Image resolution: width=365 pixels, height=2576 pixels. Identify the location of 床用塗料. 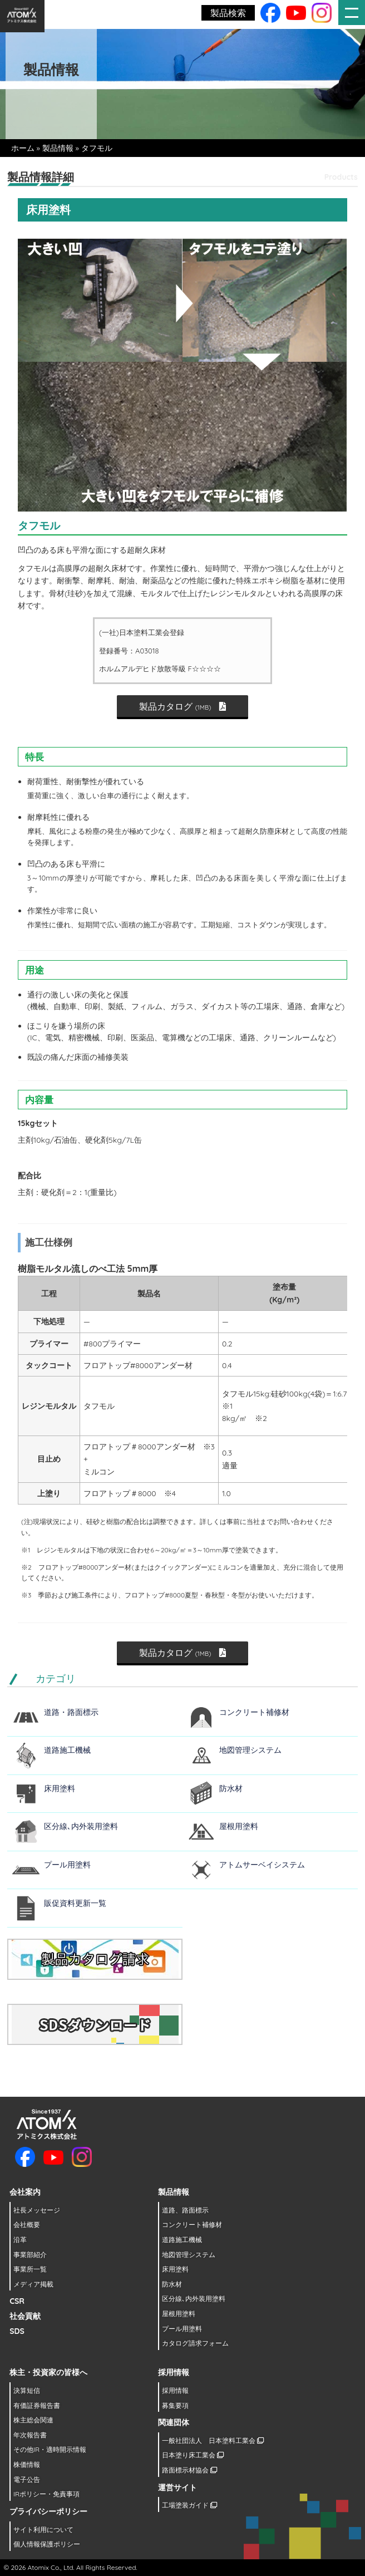
(59, 1788).